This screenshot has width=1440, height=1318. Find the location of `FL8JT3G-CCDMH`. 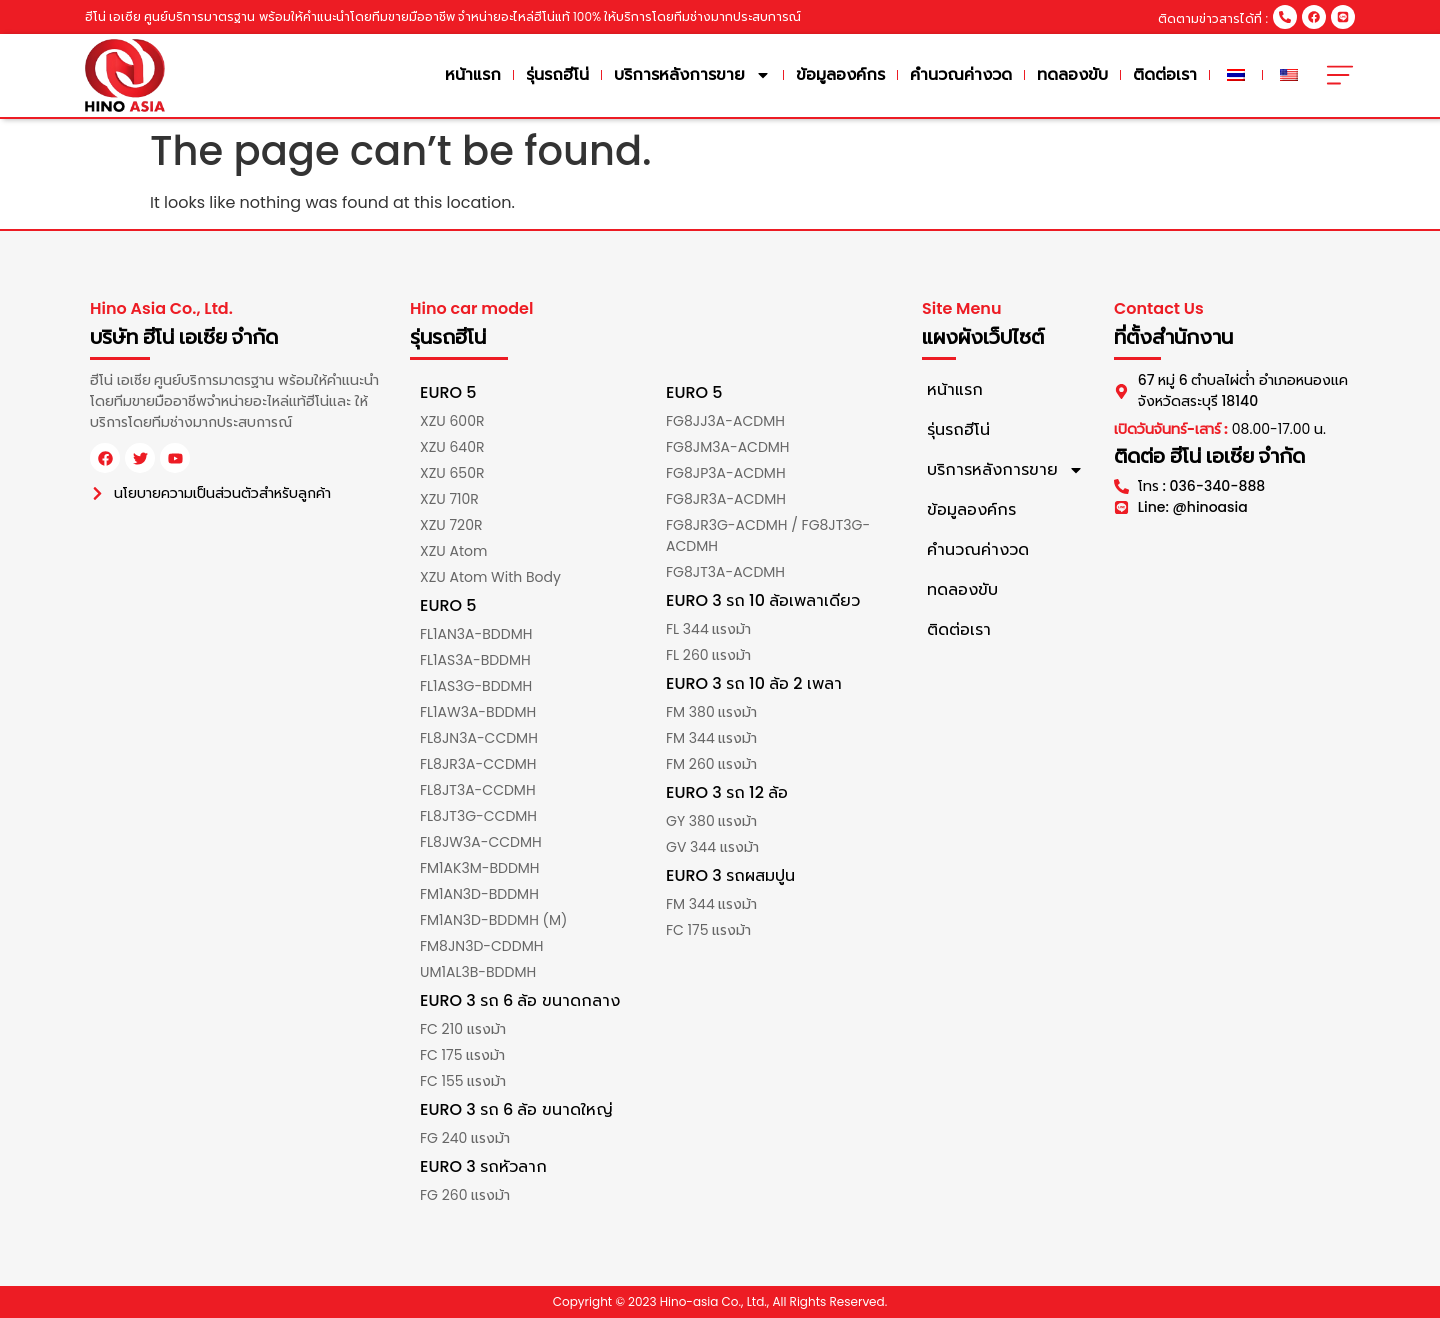

FL8JT3G-CCDMH is located at coordinates (478, 816).